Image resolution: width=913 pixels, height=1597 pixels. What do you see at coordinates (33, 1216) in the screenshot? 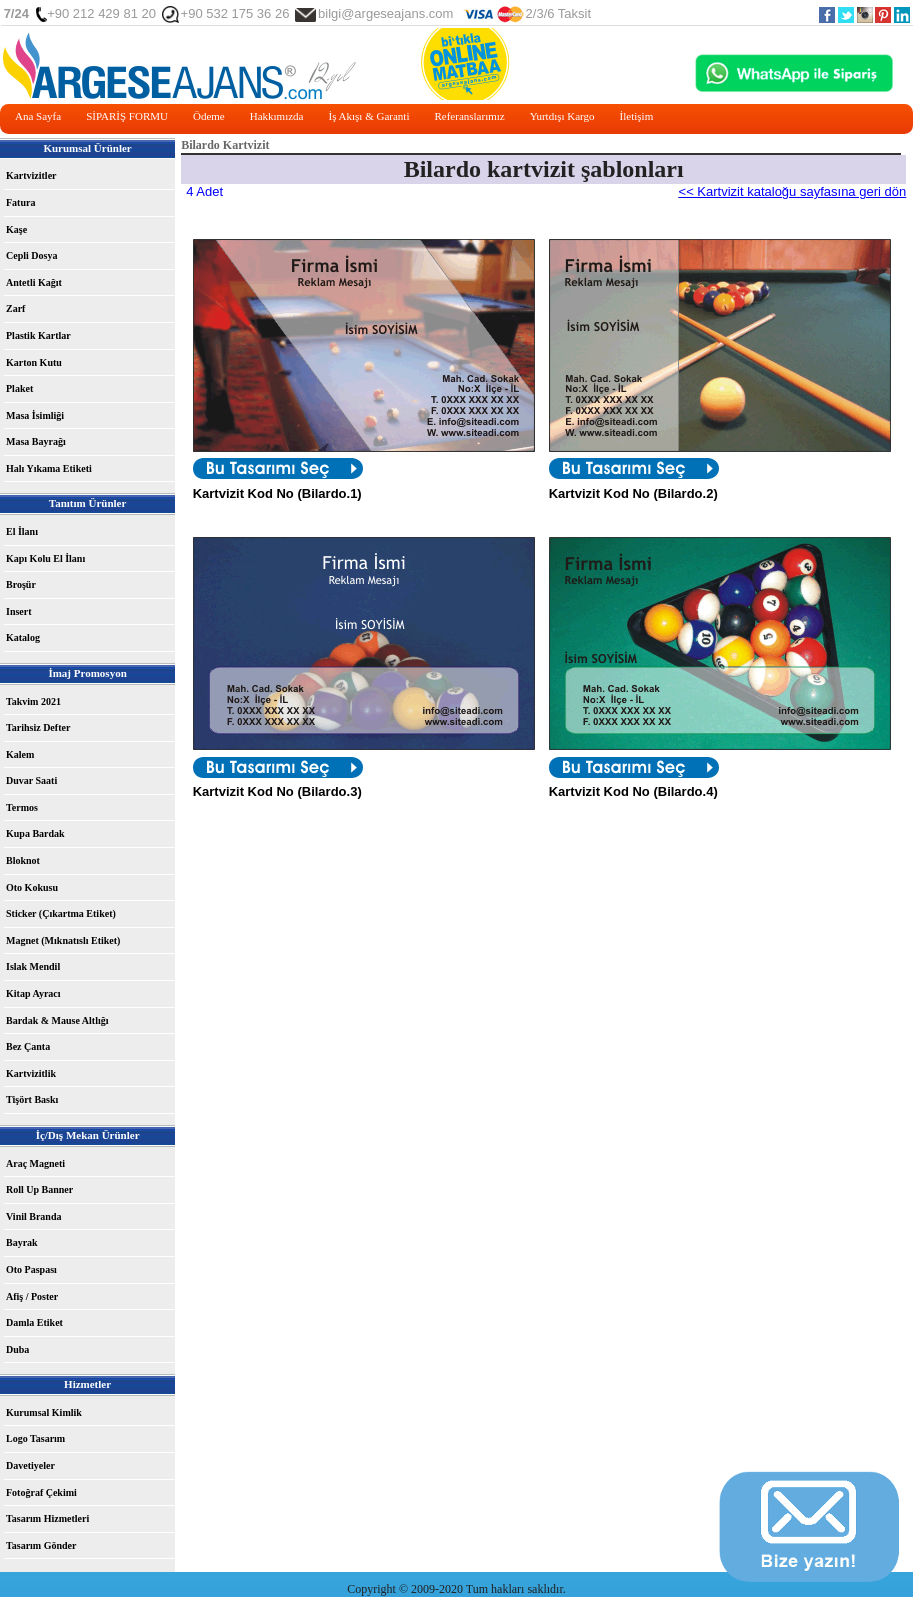
I see `Vinil Branda` at bounding box center [33, 1216].